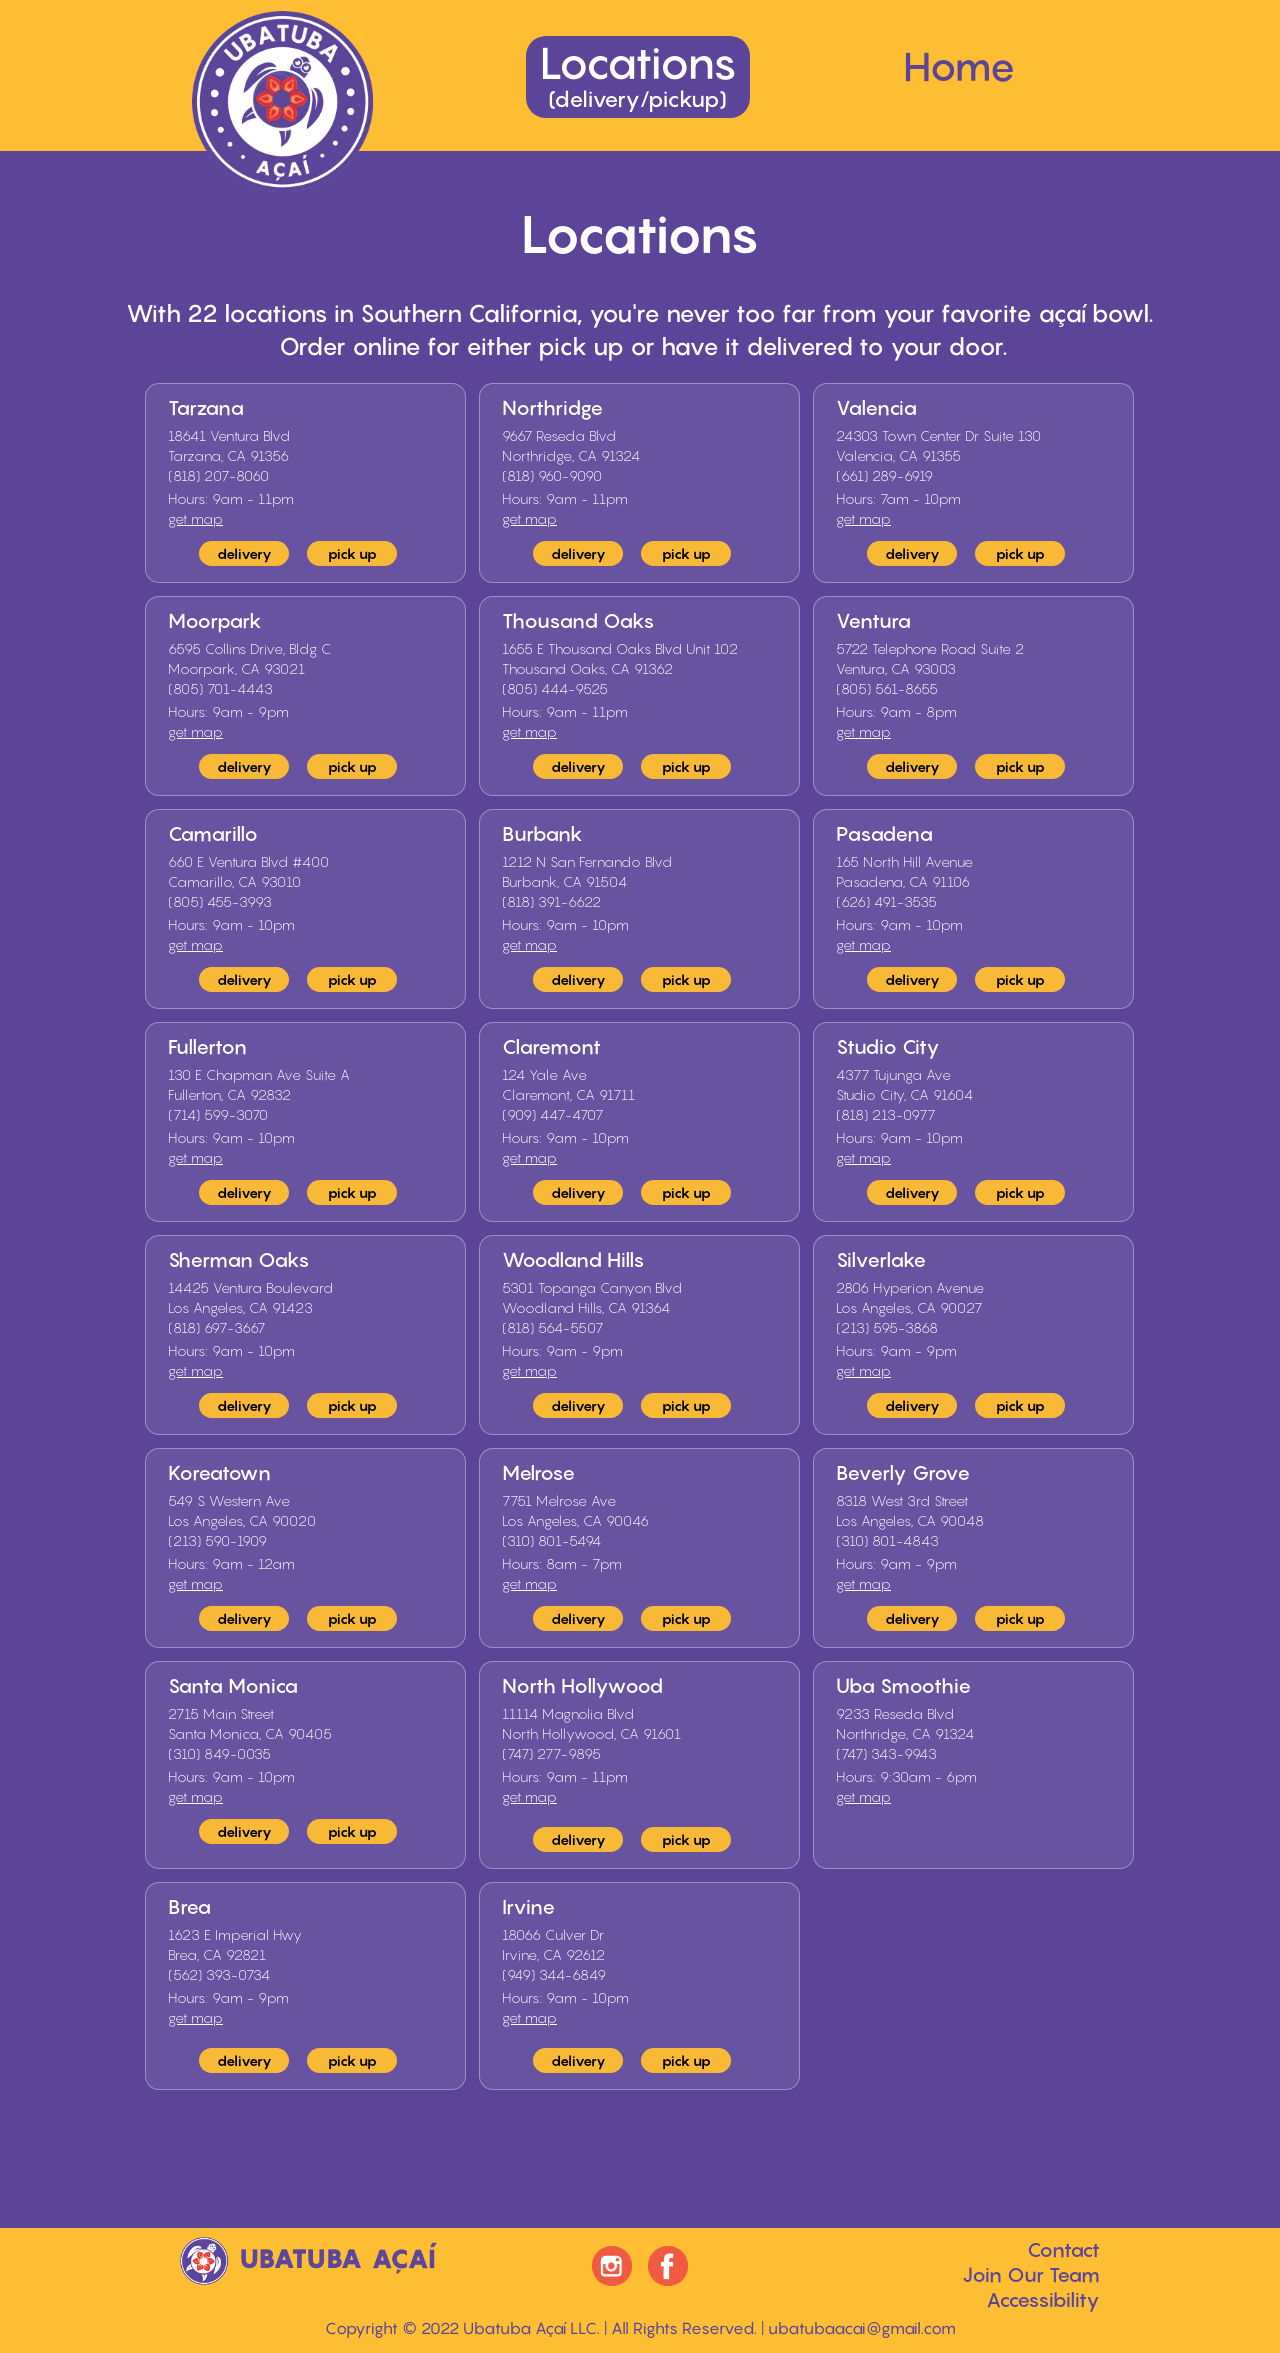 This screenshot has width=1280, height=2353. Describe the element at coordinates (552, 1327) in the screenshot. I see `(818) 564-5507` at that location.